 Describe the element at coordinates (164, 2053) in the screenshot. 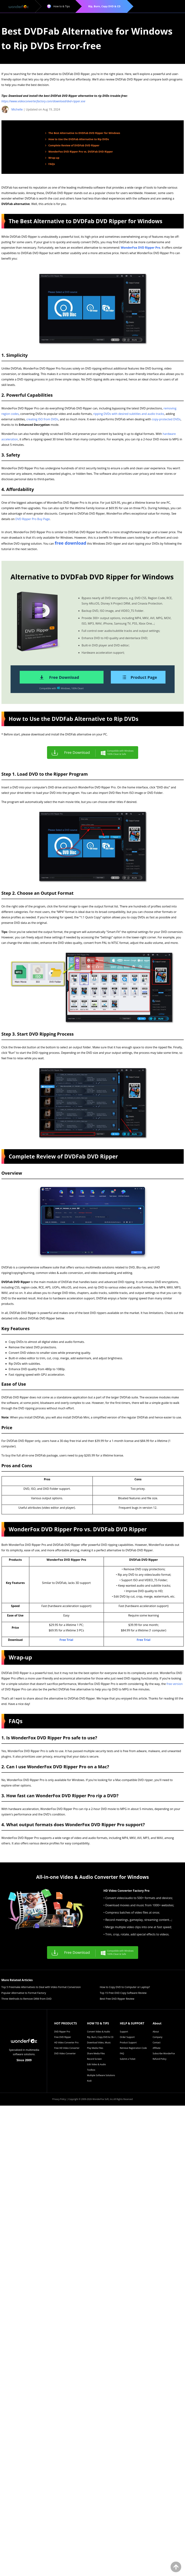

I see `Subscribe WonderFox` at that location.